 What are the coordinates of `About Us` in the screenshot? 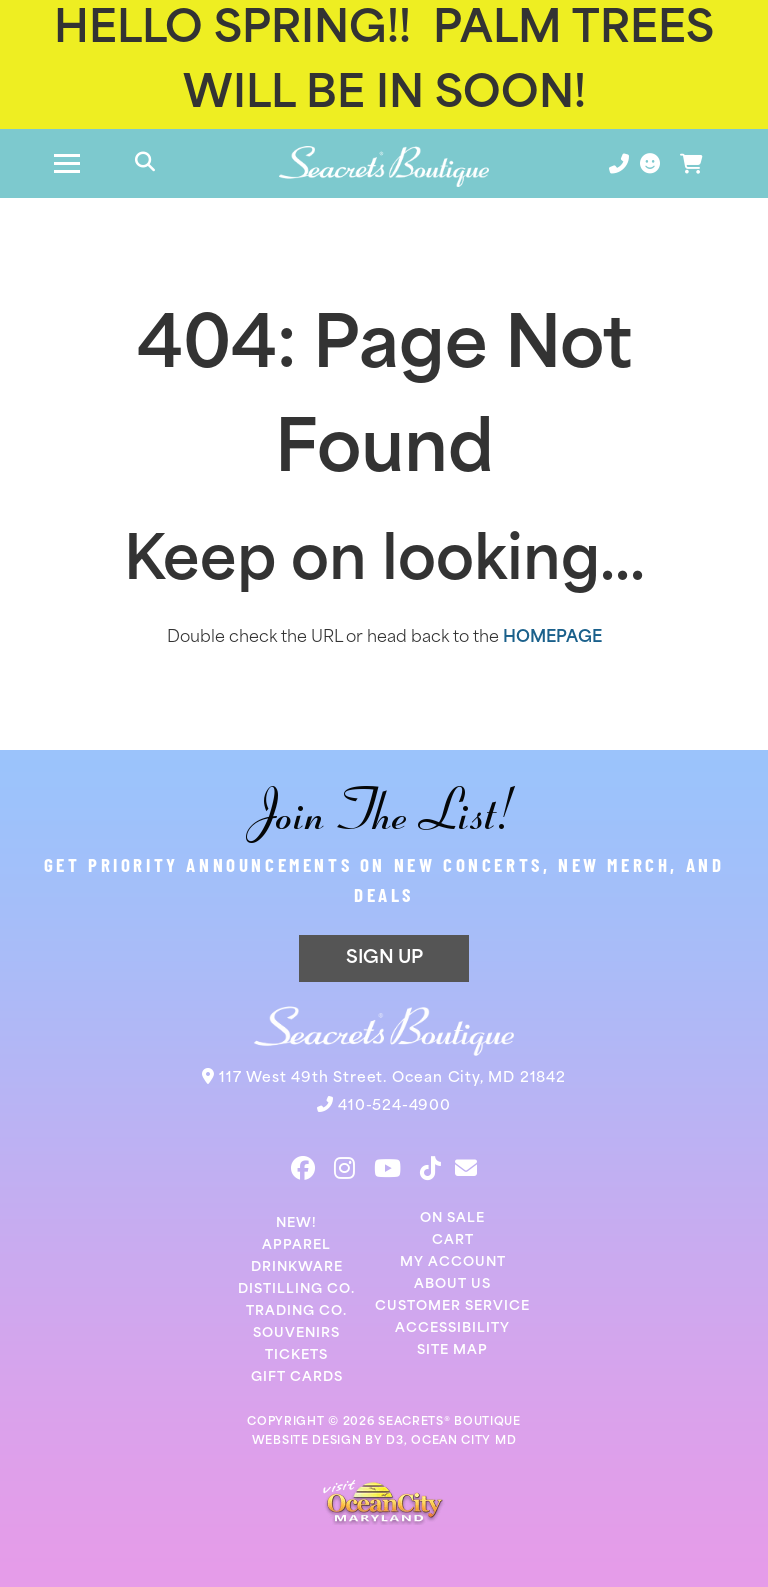 It's located at (452, 1284).